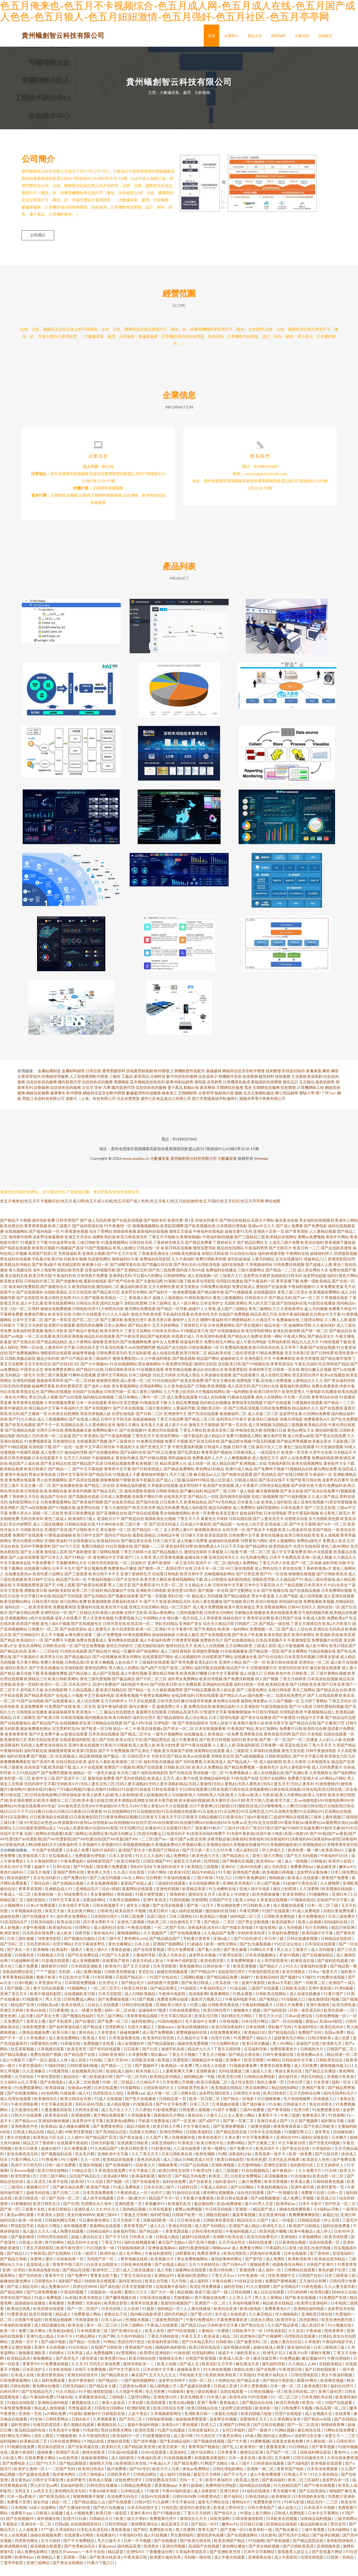 This screenshot has width=358, height=2576. What do you see at coordinates (71, 1589) in the screenshot?
I see `精品国产乱码一区` at bounding box center [71, 1589].